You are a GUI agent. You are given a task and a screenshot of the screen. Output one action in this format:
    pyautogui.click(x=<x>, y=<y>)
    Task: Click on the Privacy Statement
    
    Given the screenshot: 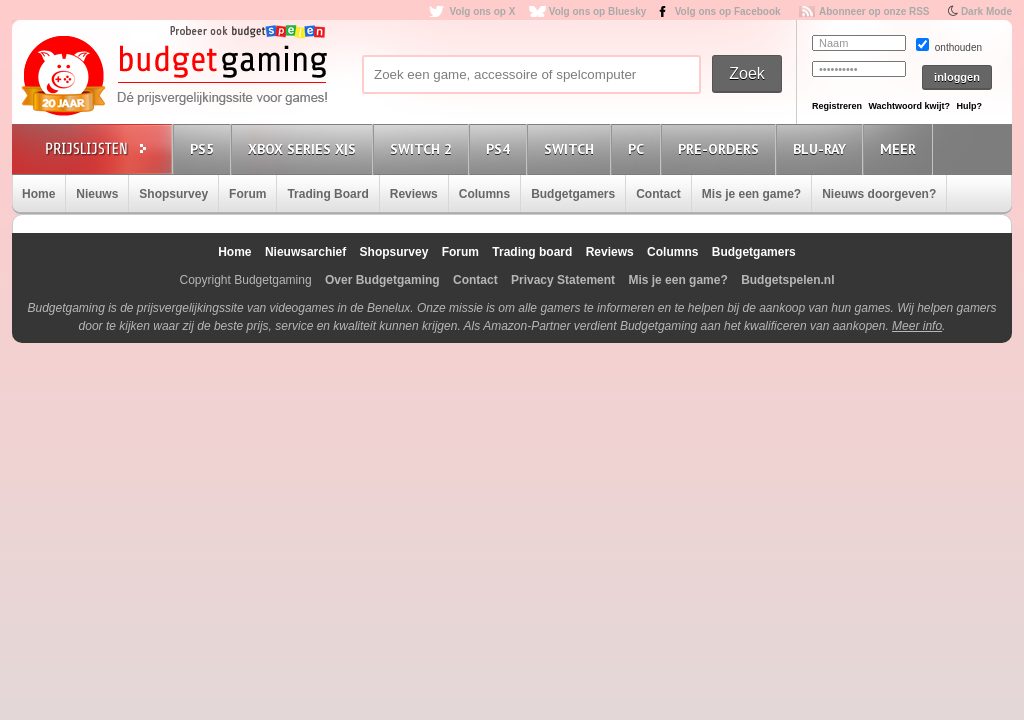 What is the action you would take?
    pyautogui.click(x=563, y=280)
    